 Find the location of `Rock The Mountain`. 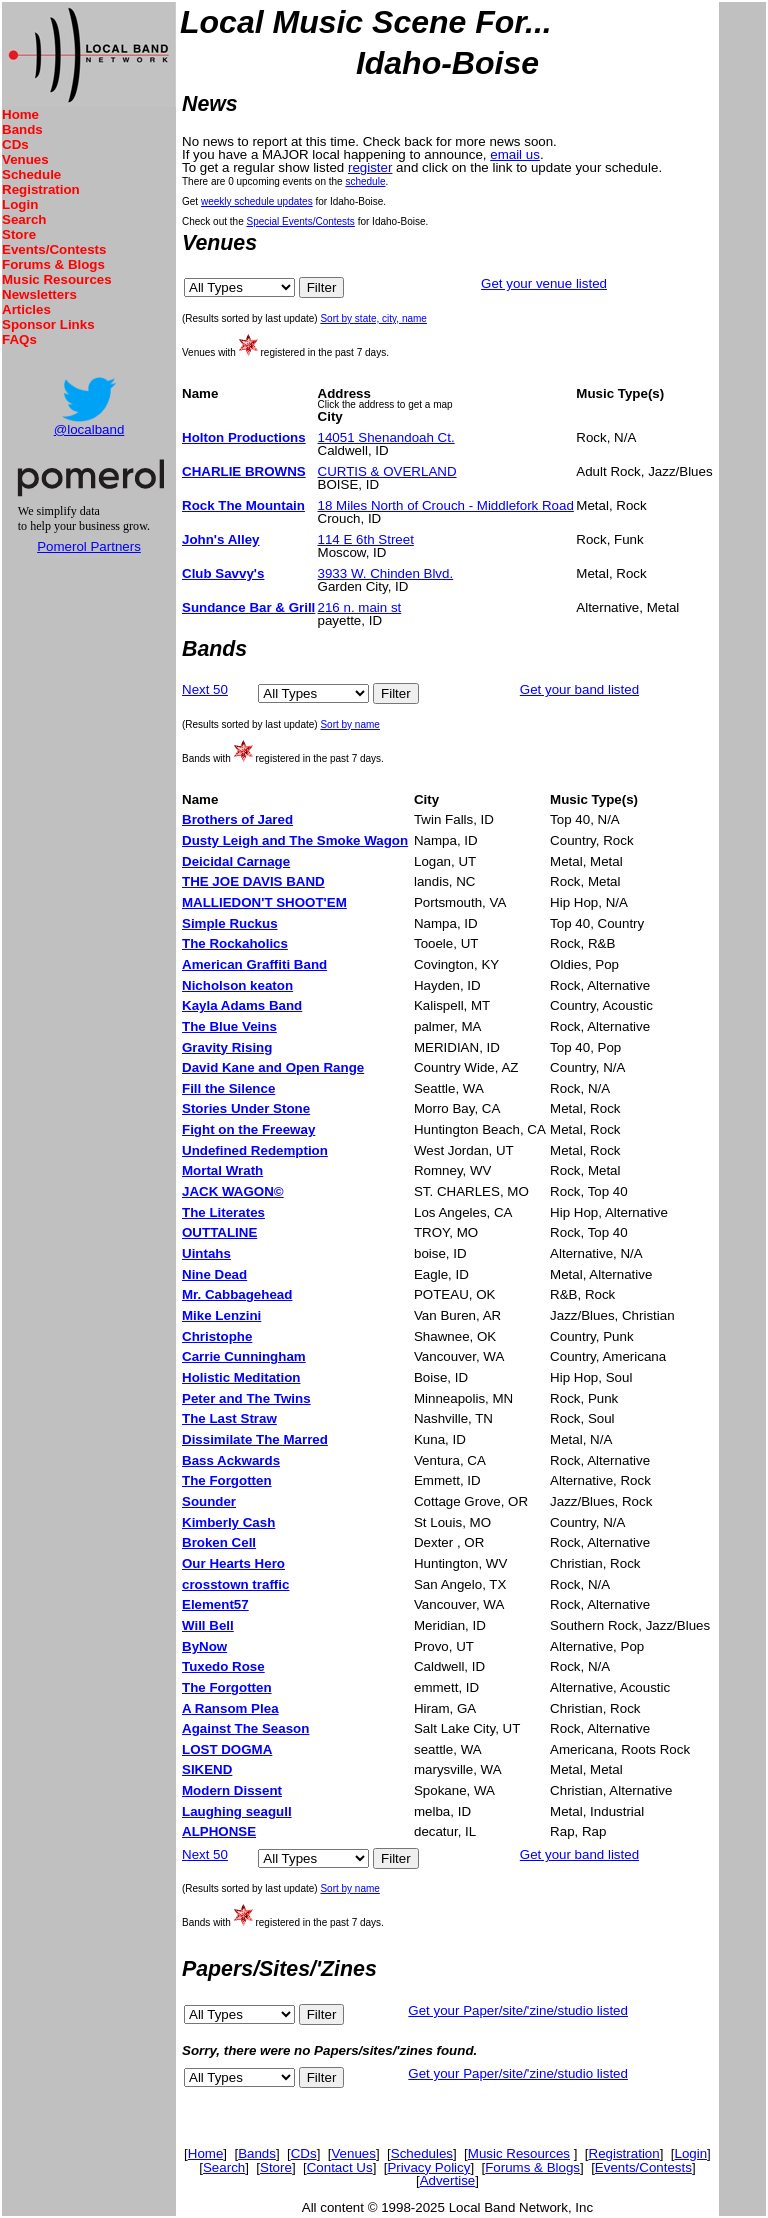

Rock The Mountain is located at coordinates (243, 505).